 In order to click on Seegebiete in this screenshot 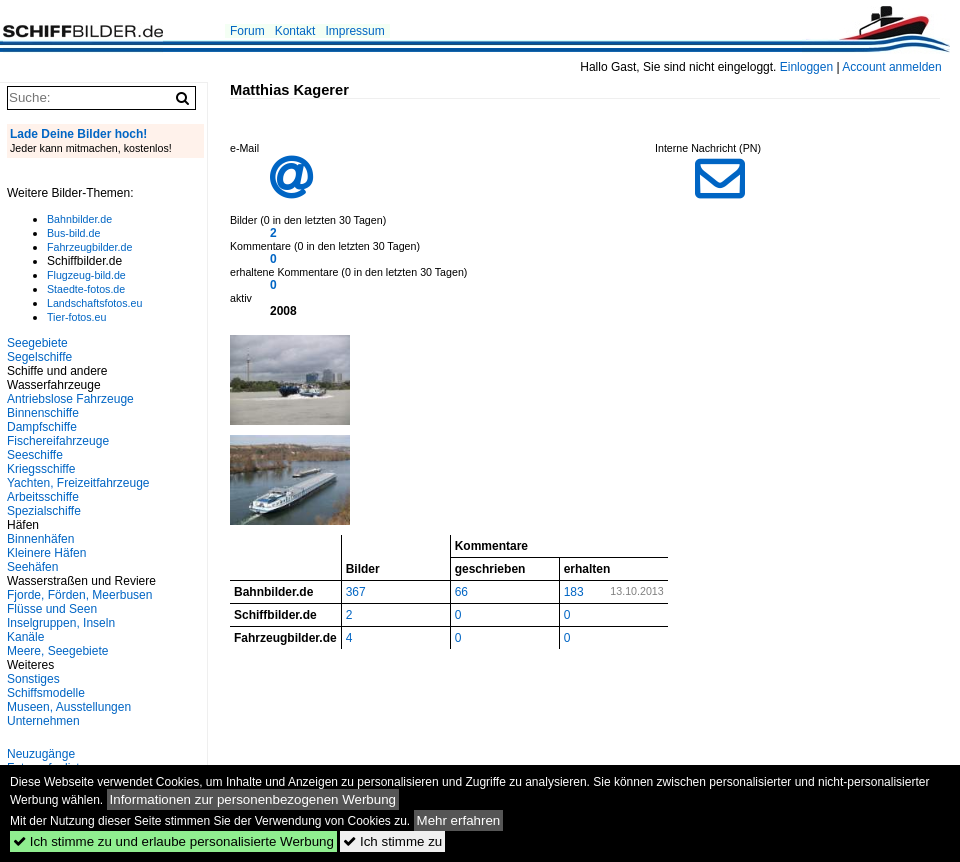, I will do `click(37, 343)`.